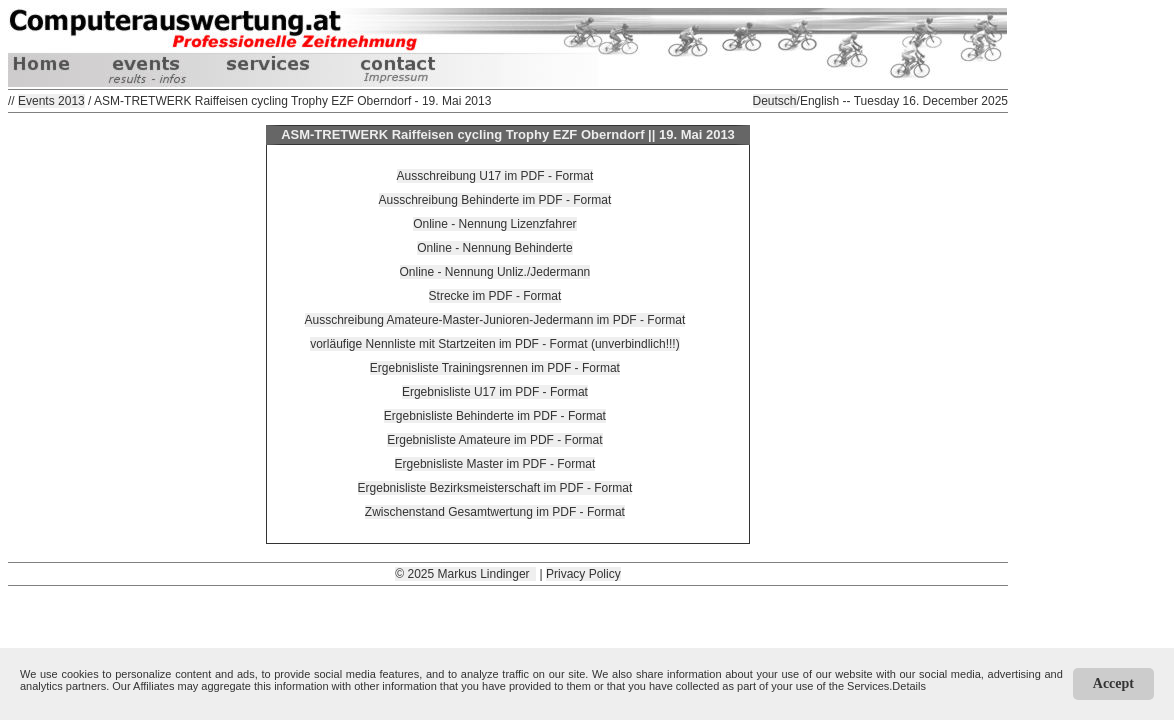 Image resolution: width=1174 pixels, height=720 pixels. I want to click on Accept, so click(1113, 683).